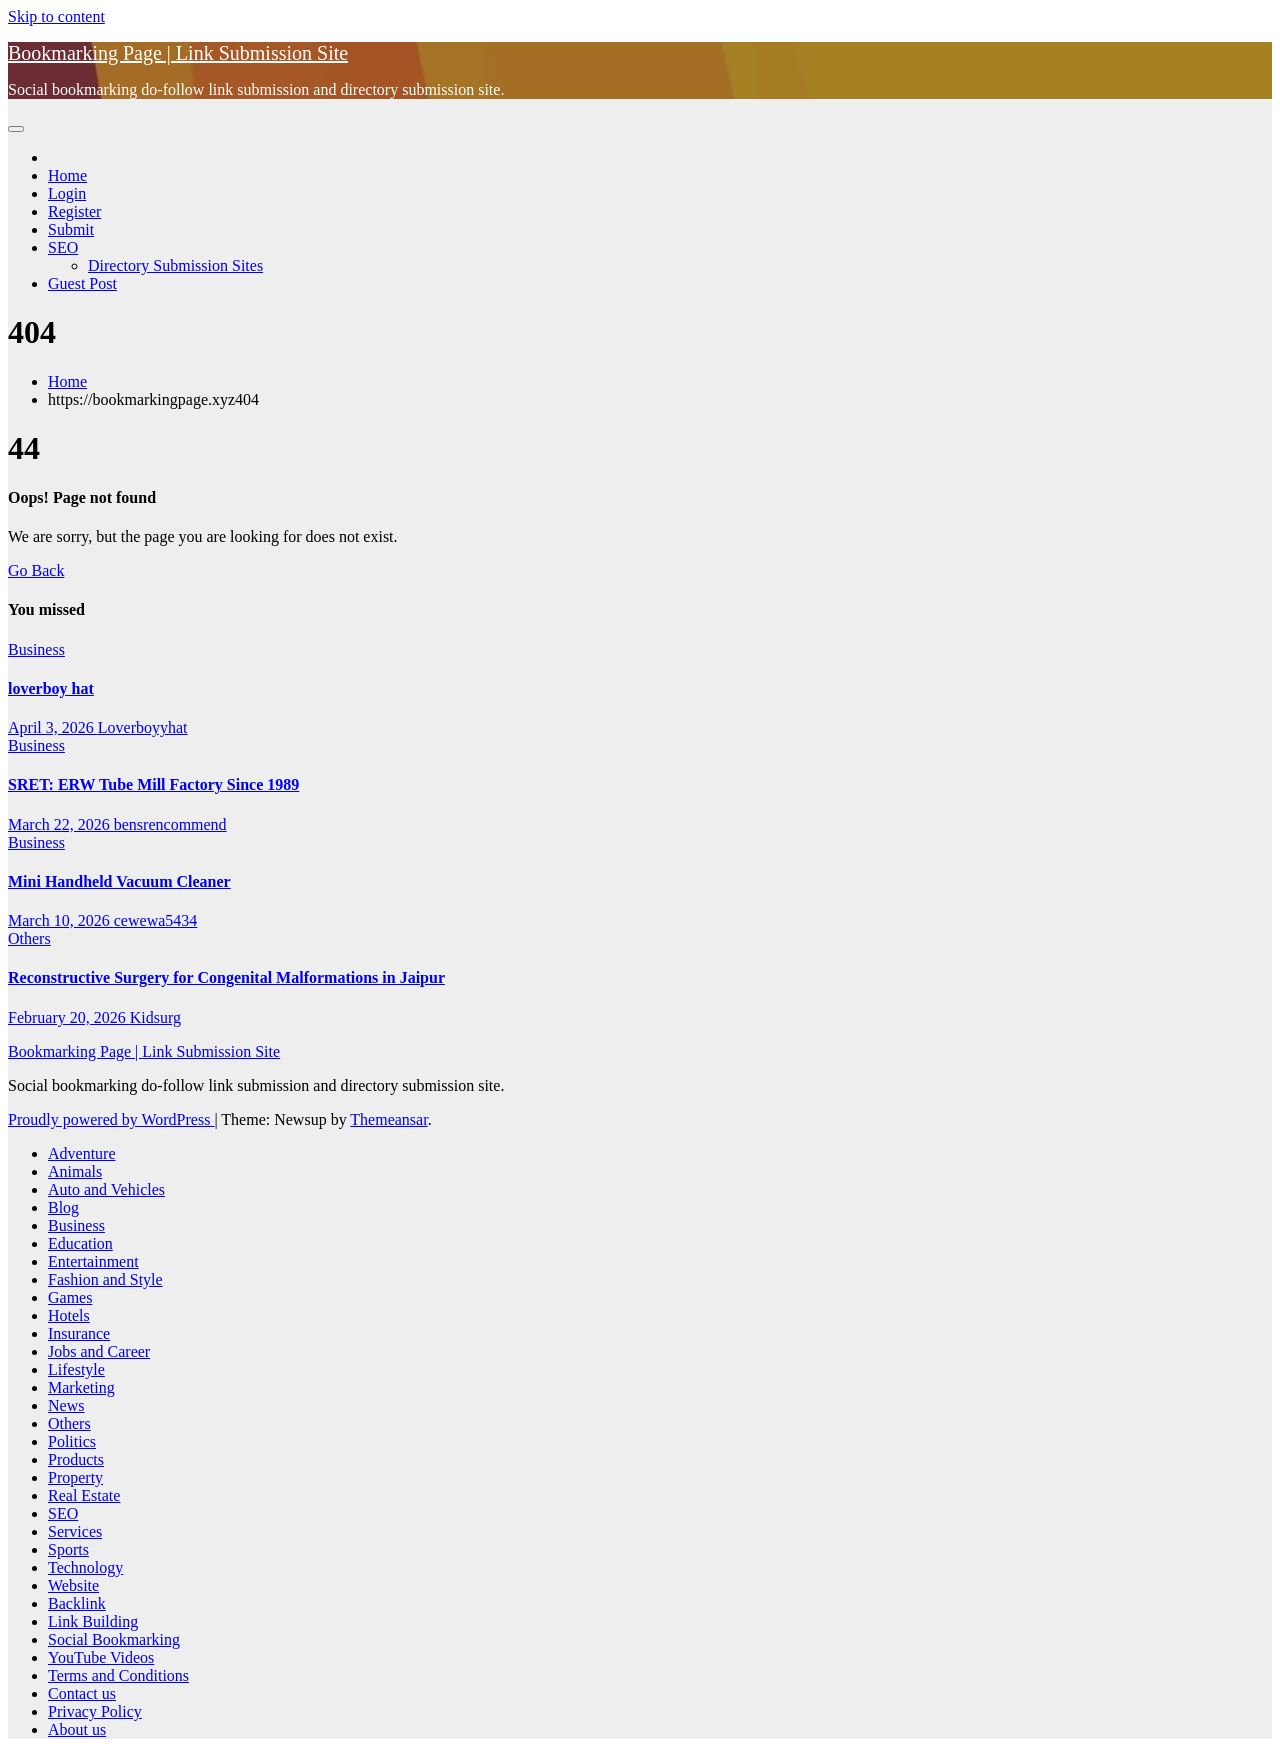 The image size is (1280, 1755). Describe the element at coordinates (51, 688) in the screenshot. I see `loverboy hat` at that location.